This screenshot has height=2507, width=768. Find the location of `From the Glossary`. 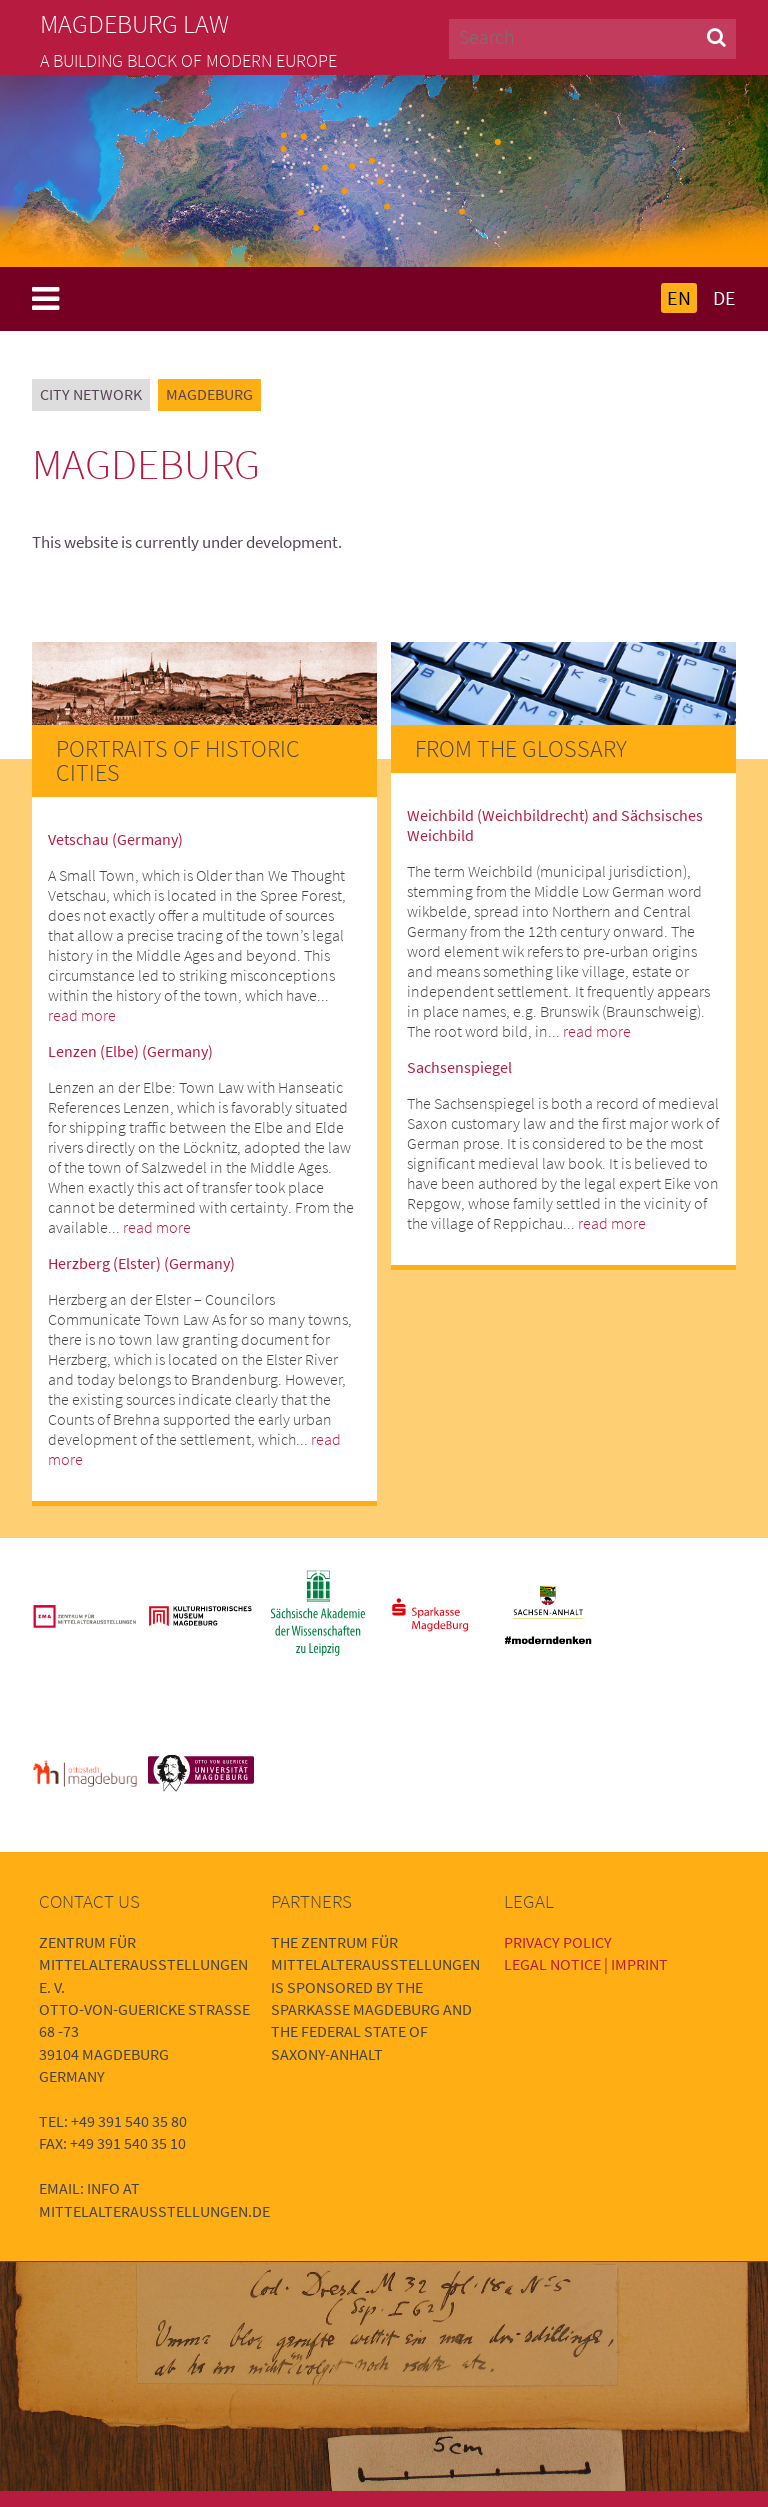

From the Glossary is located at coordinates (521, 748).